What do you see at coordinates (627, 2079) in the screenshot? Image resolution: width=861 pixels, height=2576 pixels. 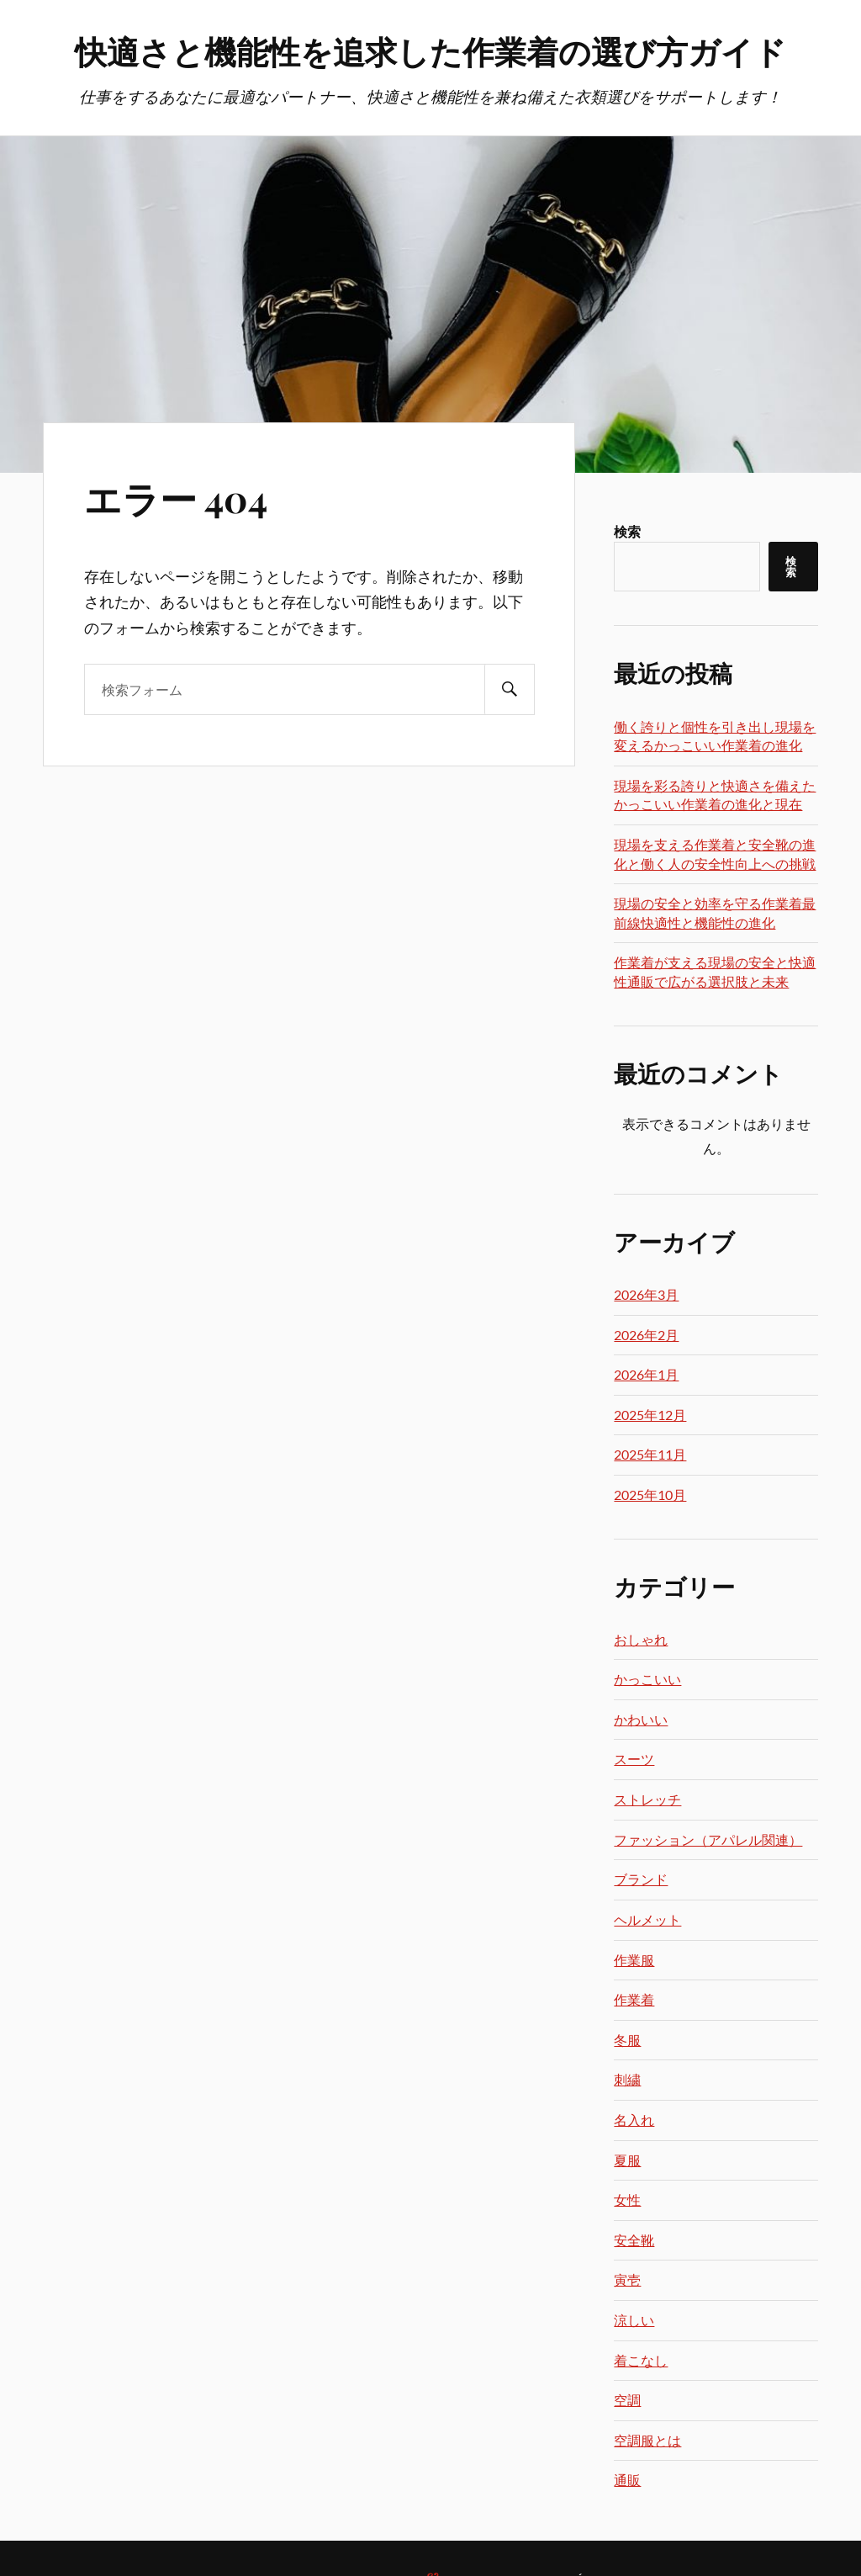 I see `刺繍` at bounding box center [627, 2079].